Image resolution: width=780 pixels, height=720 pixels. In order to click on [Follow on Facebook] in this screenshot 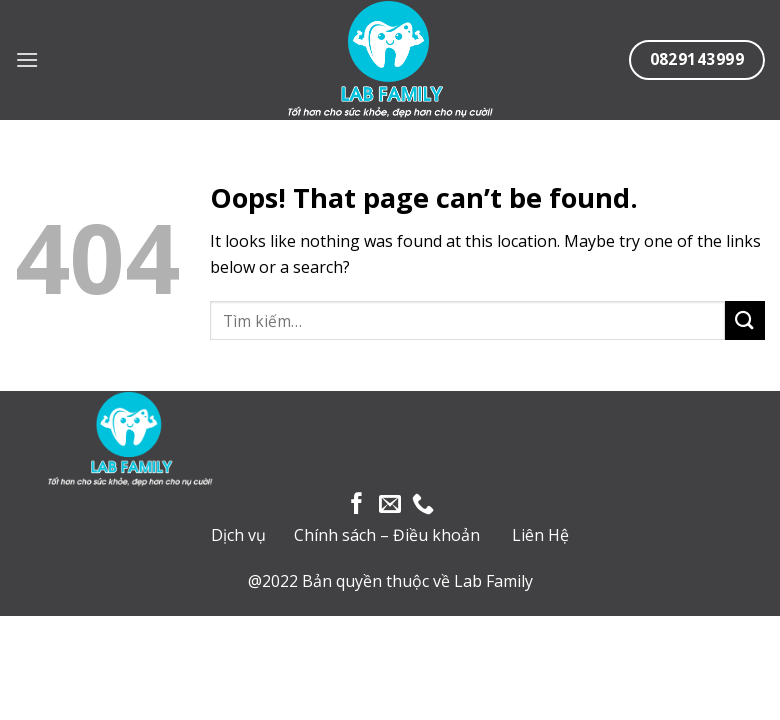, I will do `click(357, 505)`.